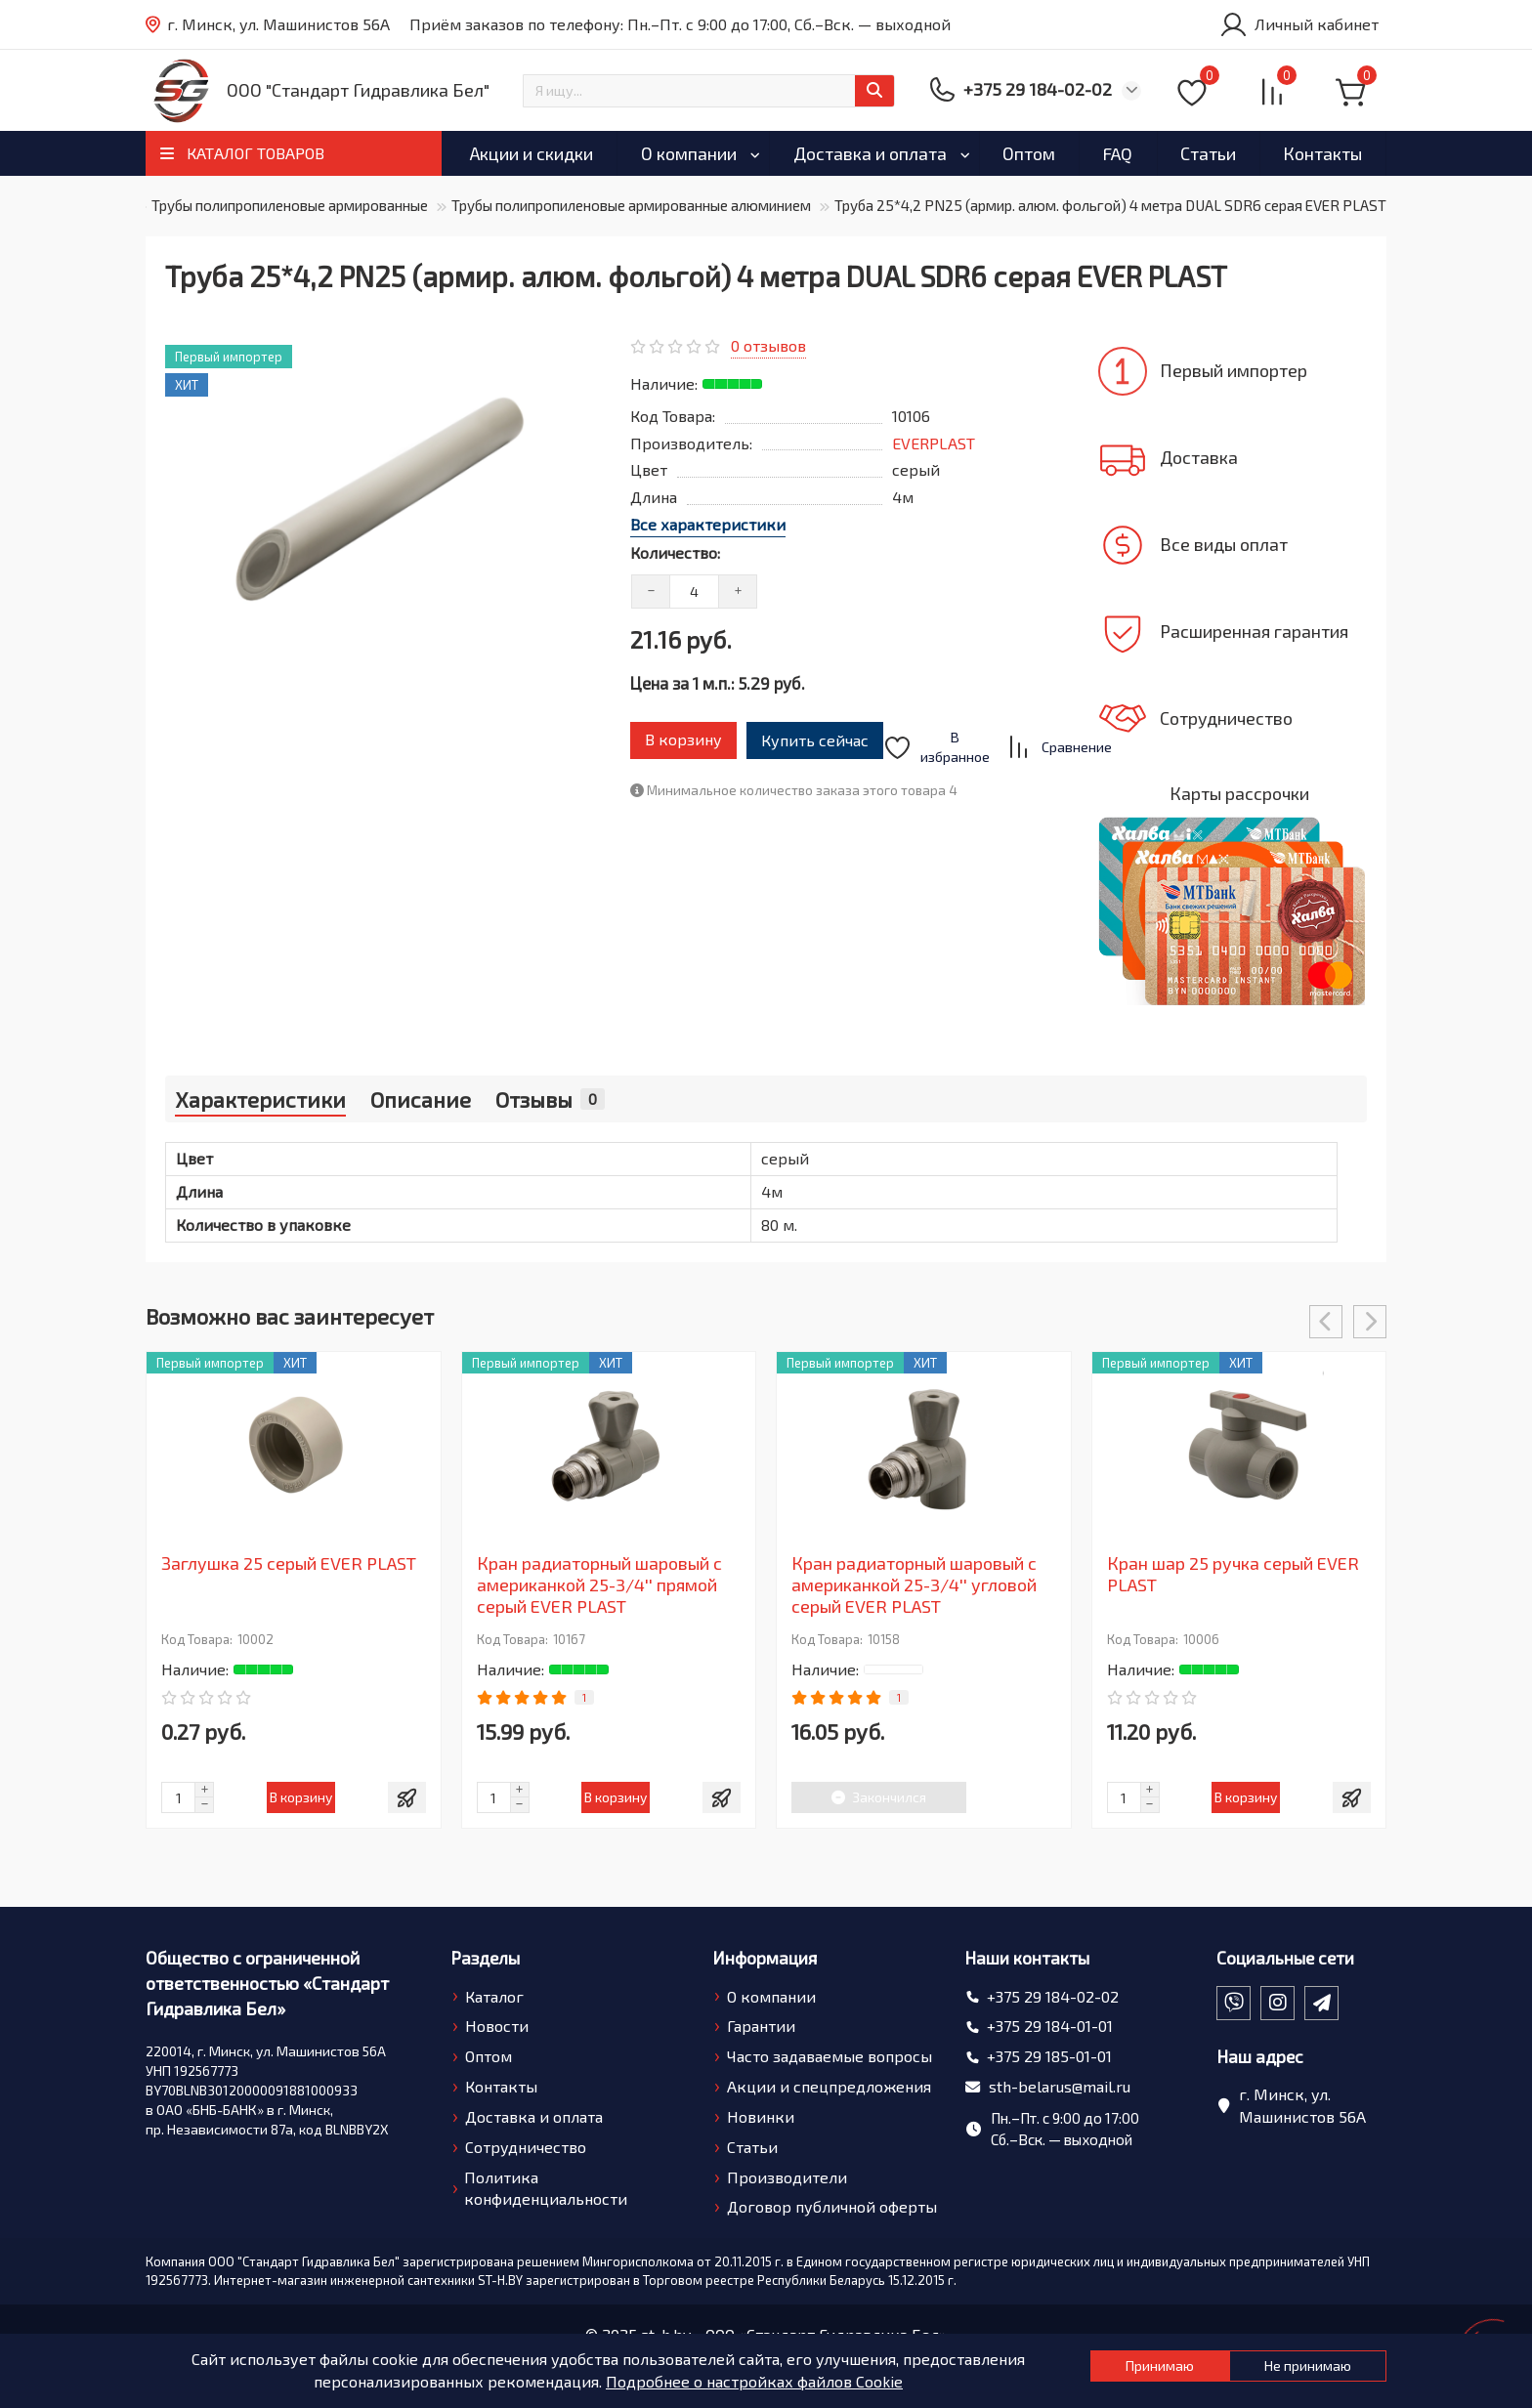 The width and height of the screenshot is (1532, 2408). What do you see at coordinates (485, 1957) in the screenshot?
I see `Разделы` at bounding box center [485, 1957].